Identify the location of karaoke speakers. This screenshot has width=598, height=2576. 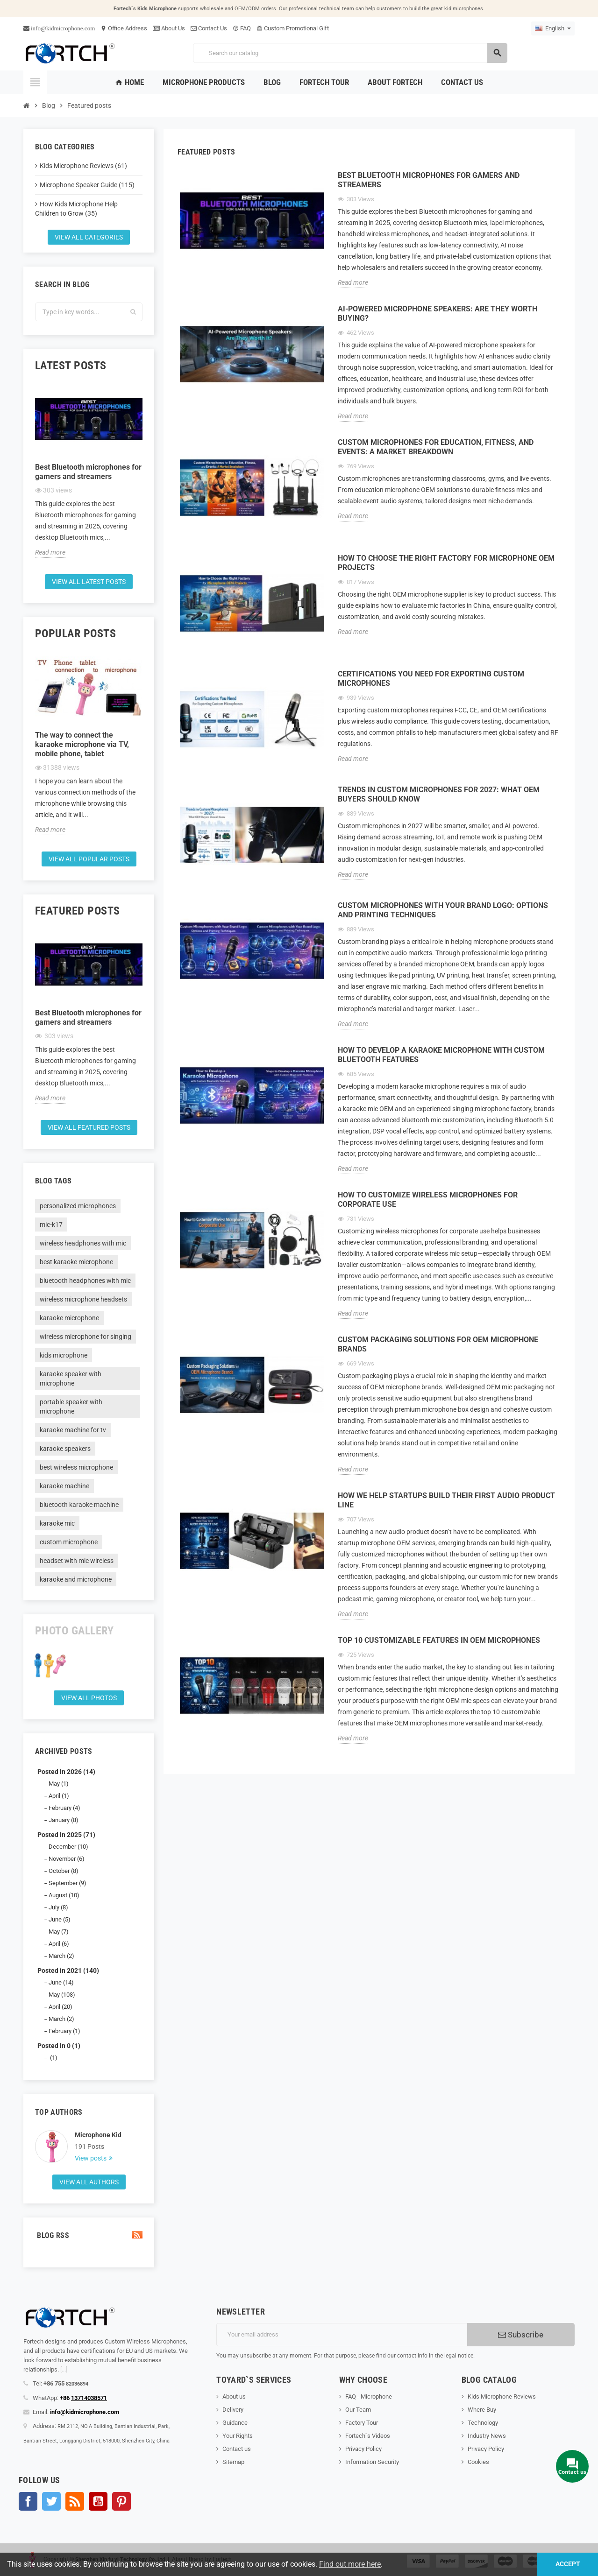
(65, 1448).